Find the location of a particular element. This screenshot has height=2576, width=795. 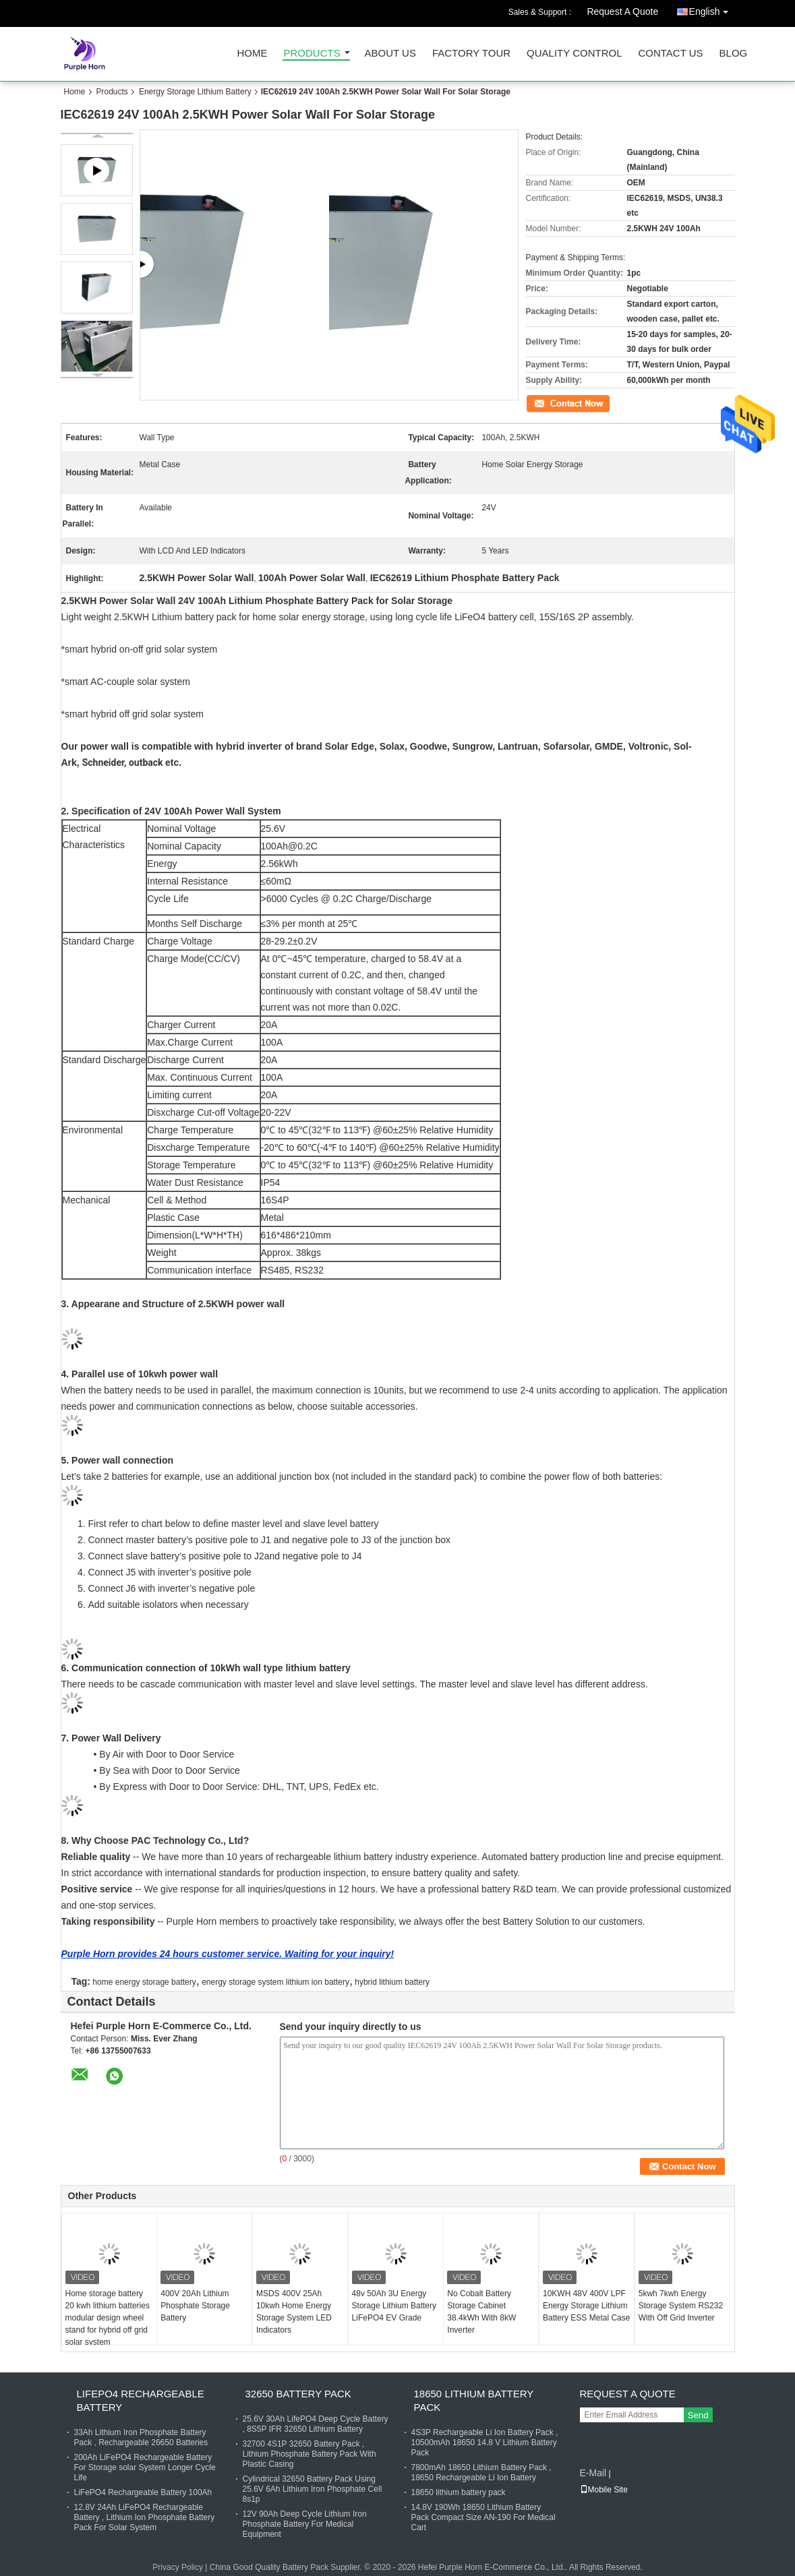

About Us is located at coordinates (390, 54).